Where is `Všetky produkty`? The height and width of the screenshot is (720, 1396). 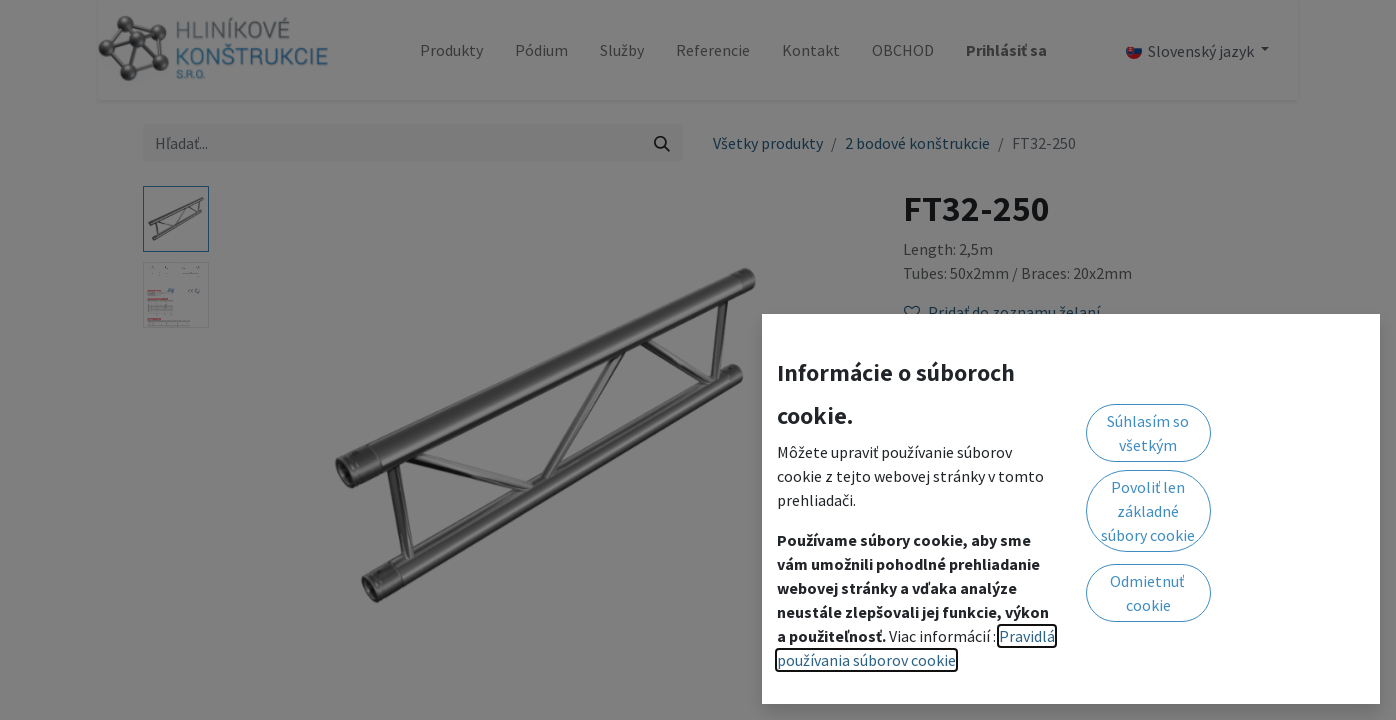 Všetky produkty is located at coordinates (768, 143).